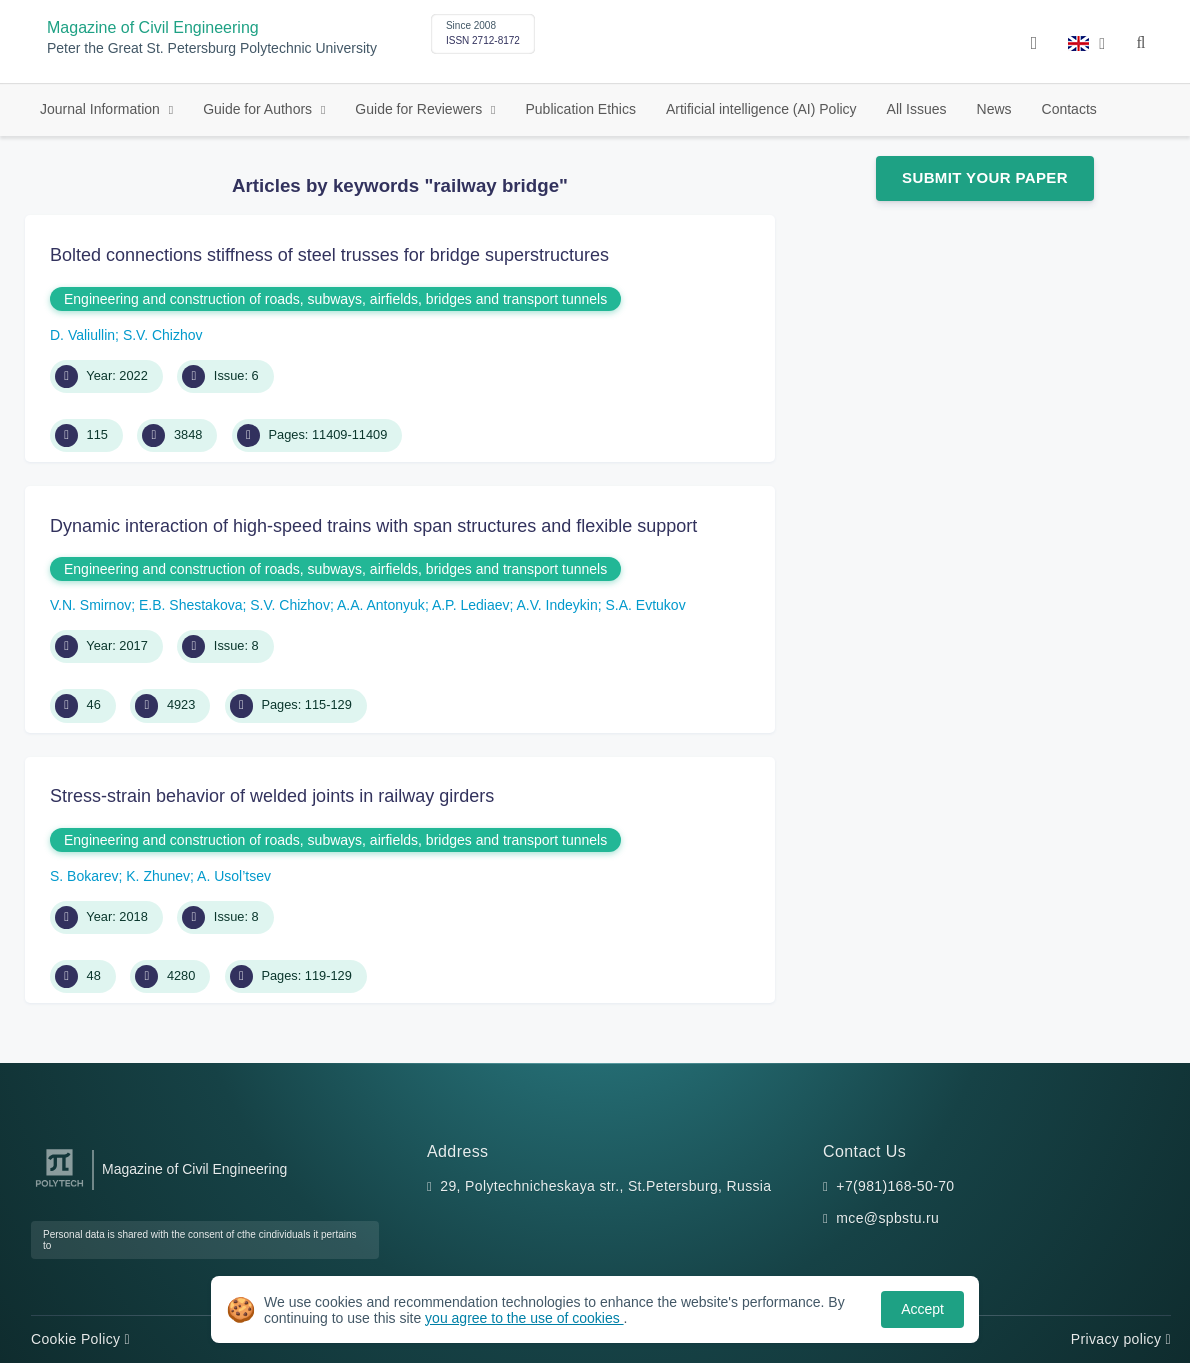  Describe the element at coordinates (272, 796) in the screenshot. I see `Stress-strain behavior of welded joints in railway girders` at that location.